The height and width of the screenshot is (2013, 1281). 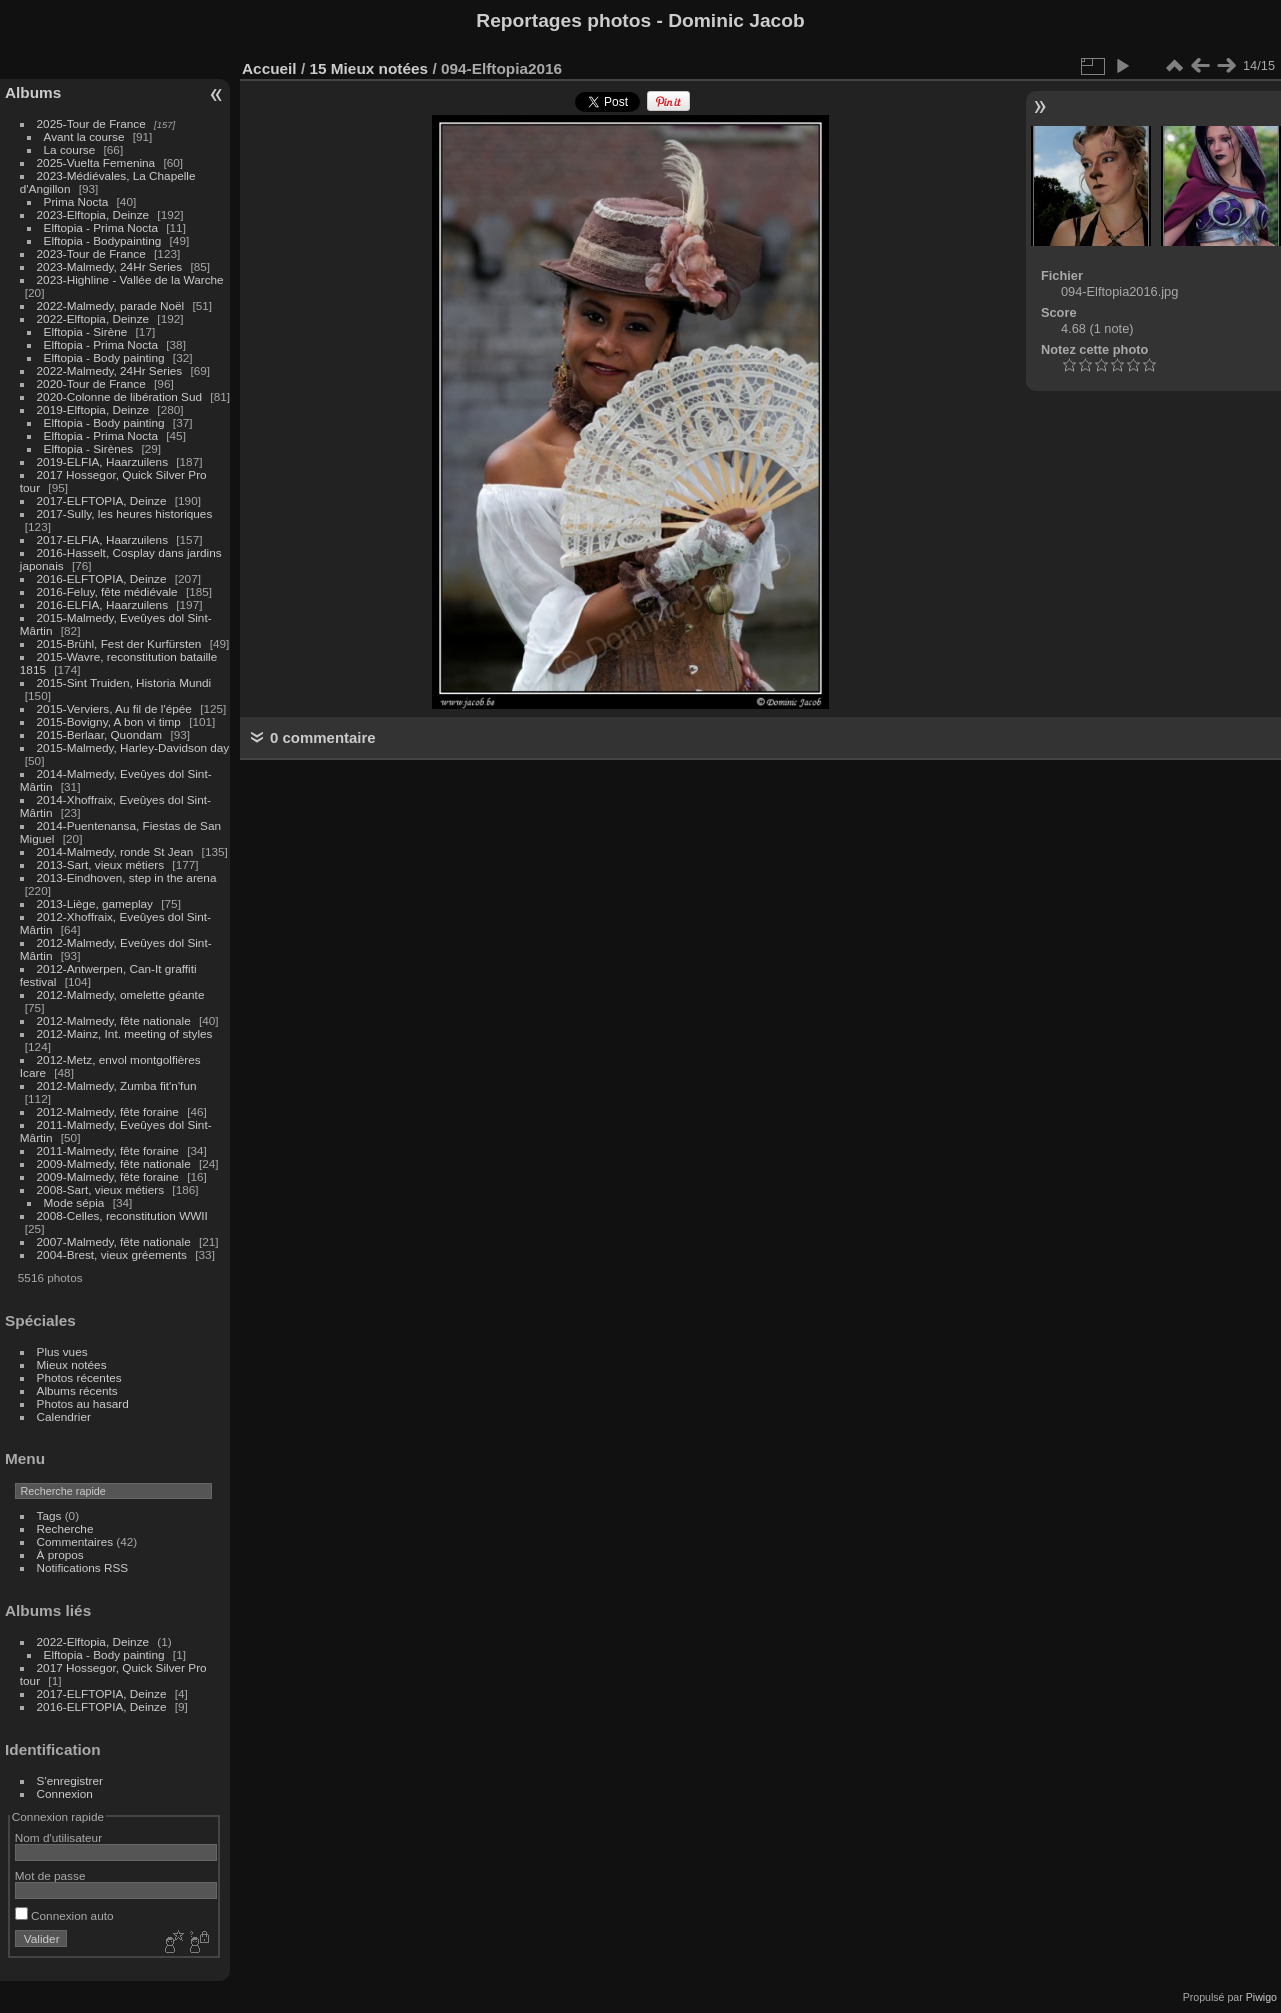 I want to click on 2023-Highline - Vallée de la Warche, so click(x=130, y=279).